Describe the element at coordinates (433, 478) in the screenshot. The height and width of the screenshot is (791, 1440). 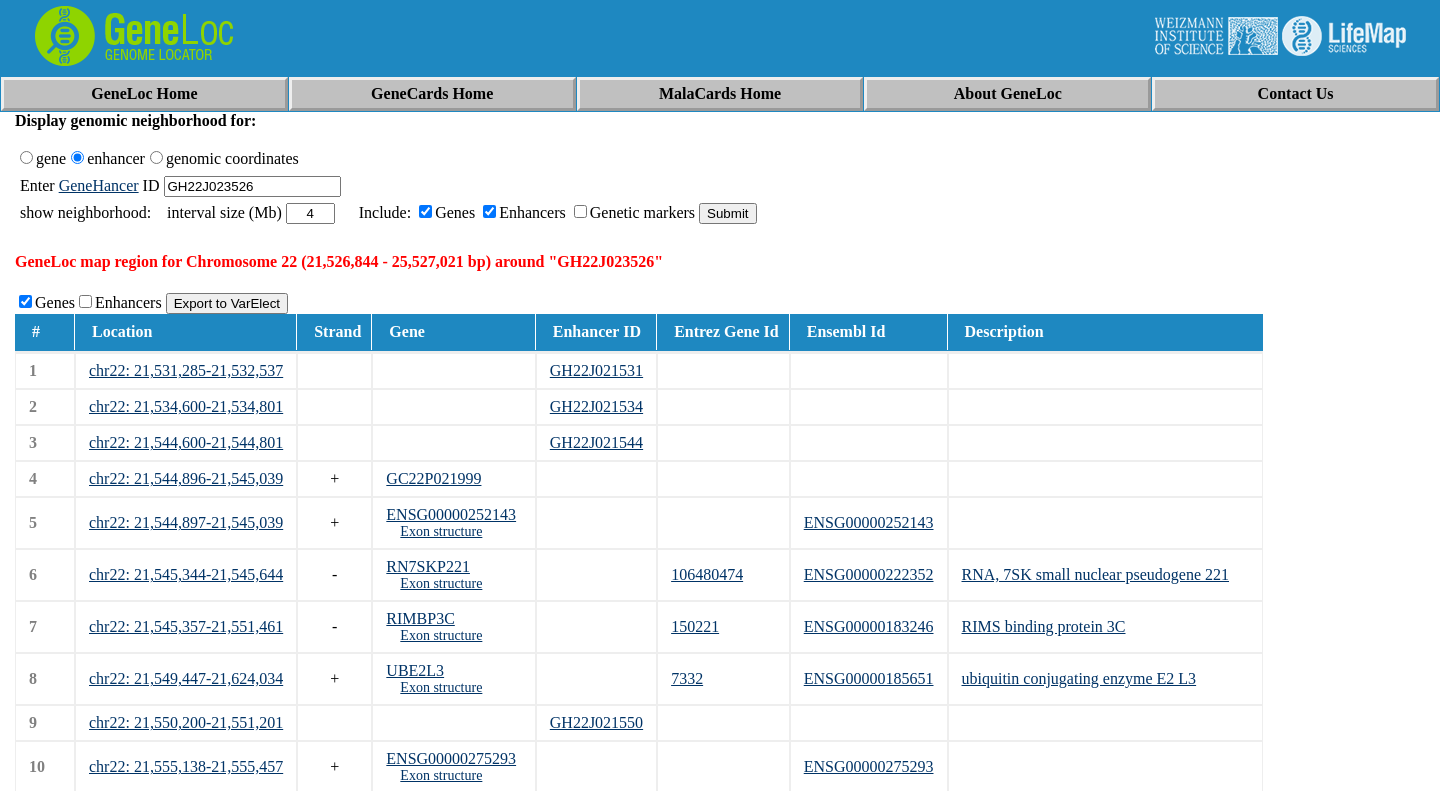
I see `GC22P021999` at that location.